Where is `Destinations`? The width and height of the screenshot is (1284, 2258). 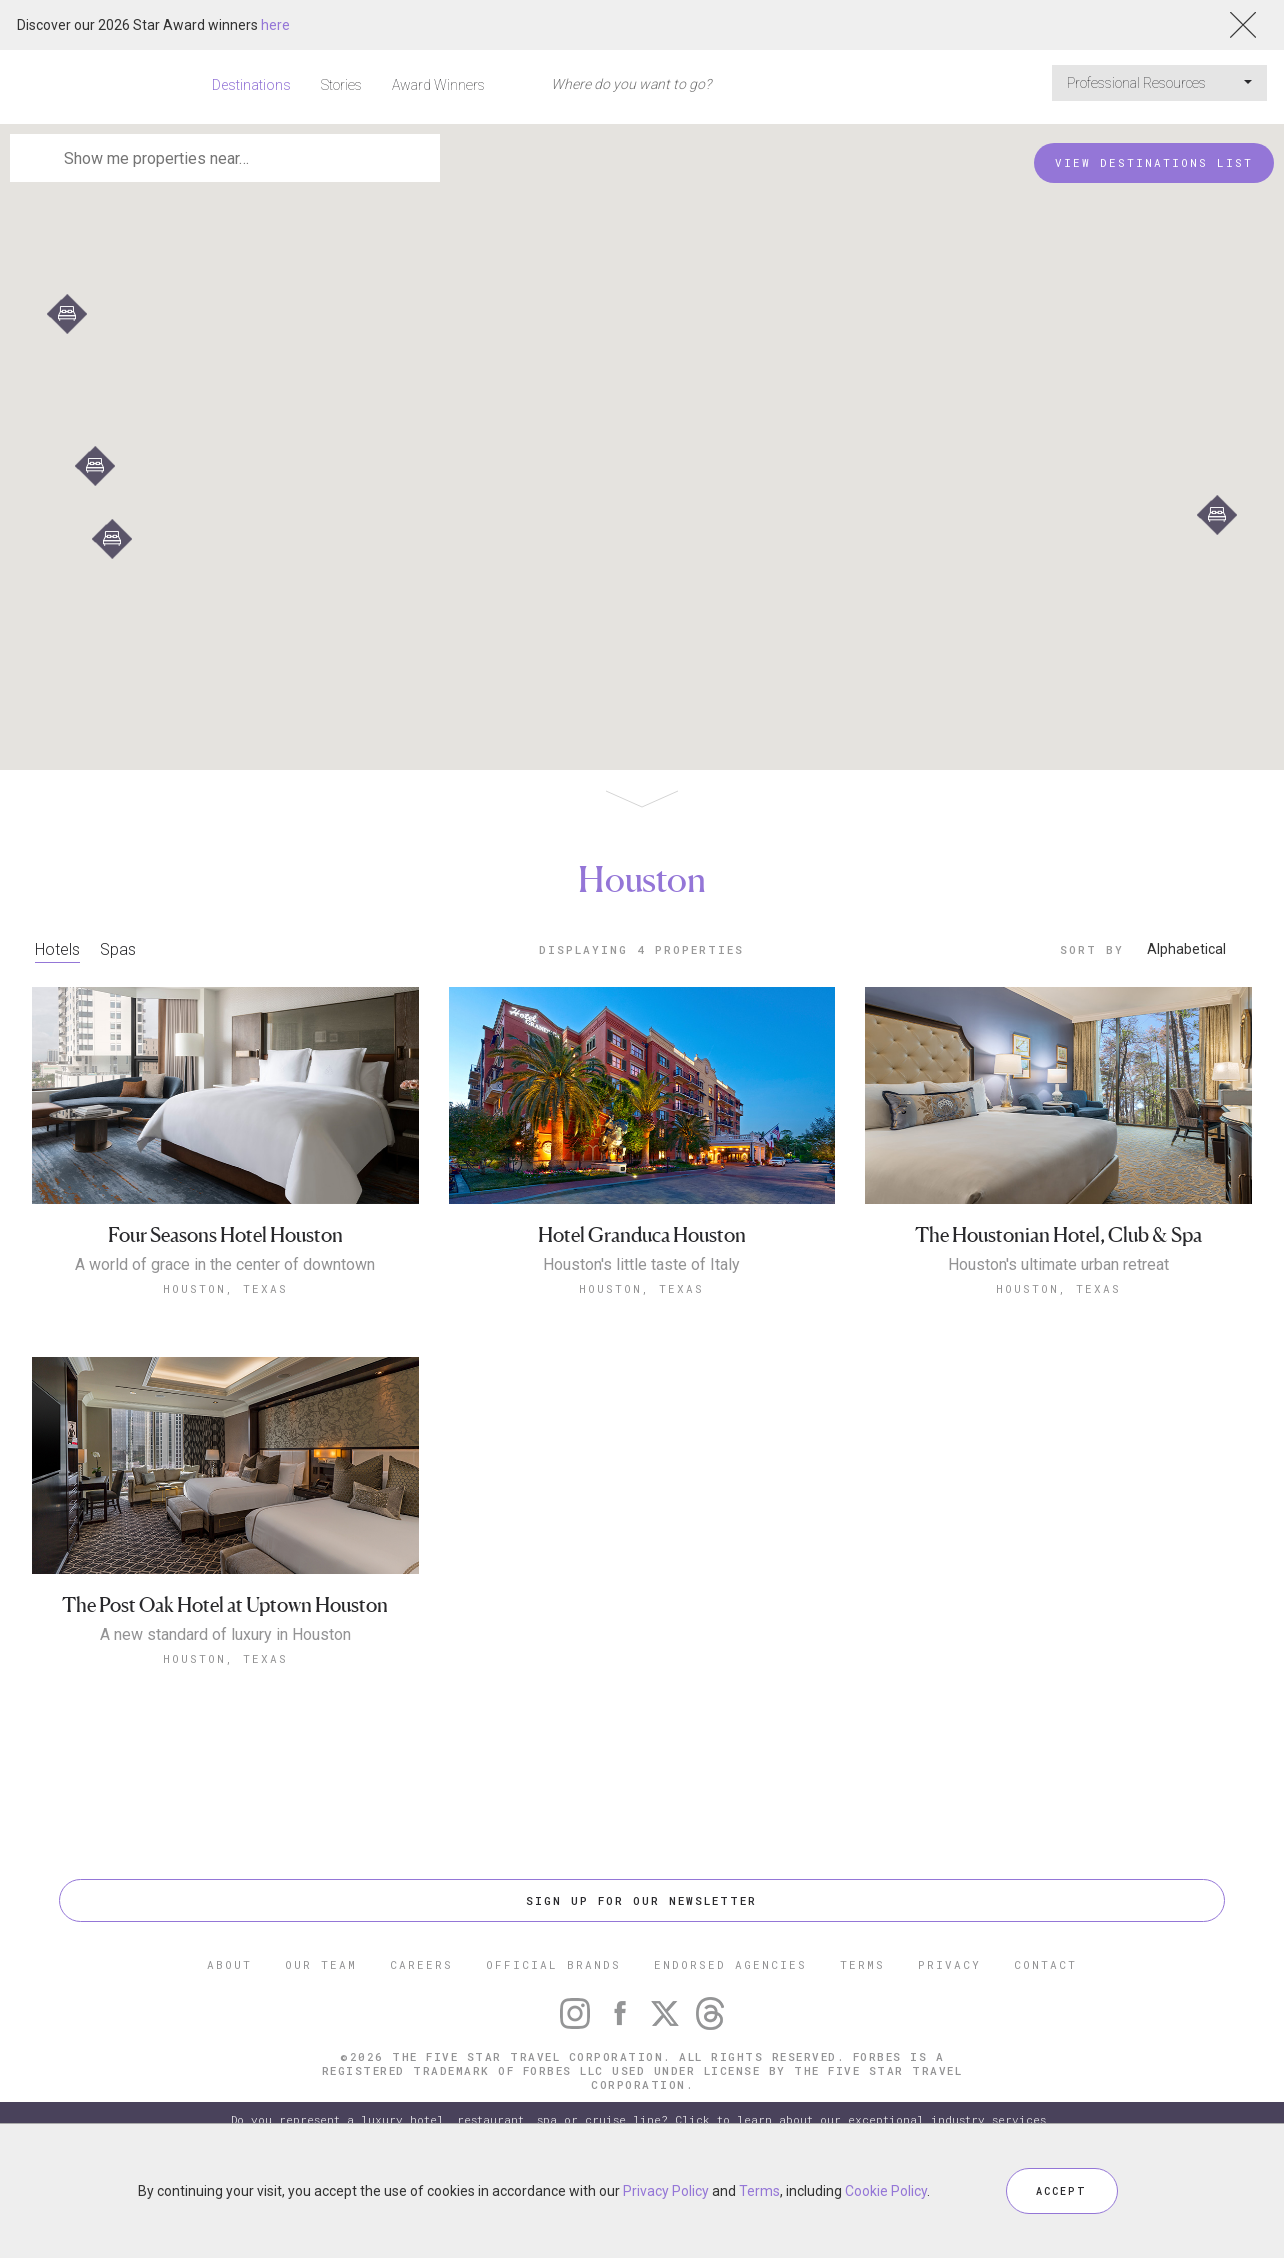 Destinations is located at coordinates (251, 85).